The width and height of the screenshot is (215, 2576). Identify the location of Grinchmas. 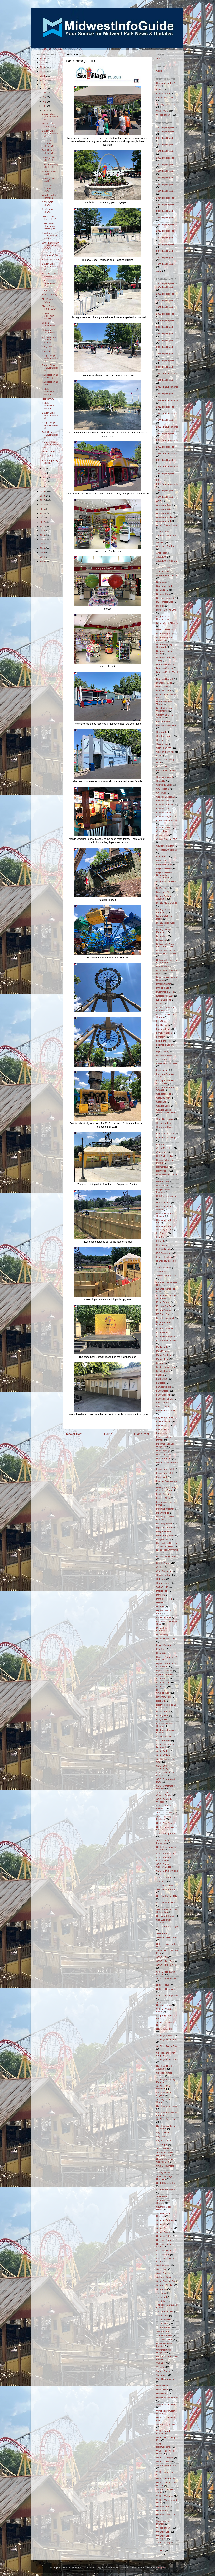
(161, 1152).